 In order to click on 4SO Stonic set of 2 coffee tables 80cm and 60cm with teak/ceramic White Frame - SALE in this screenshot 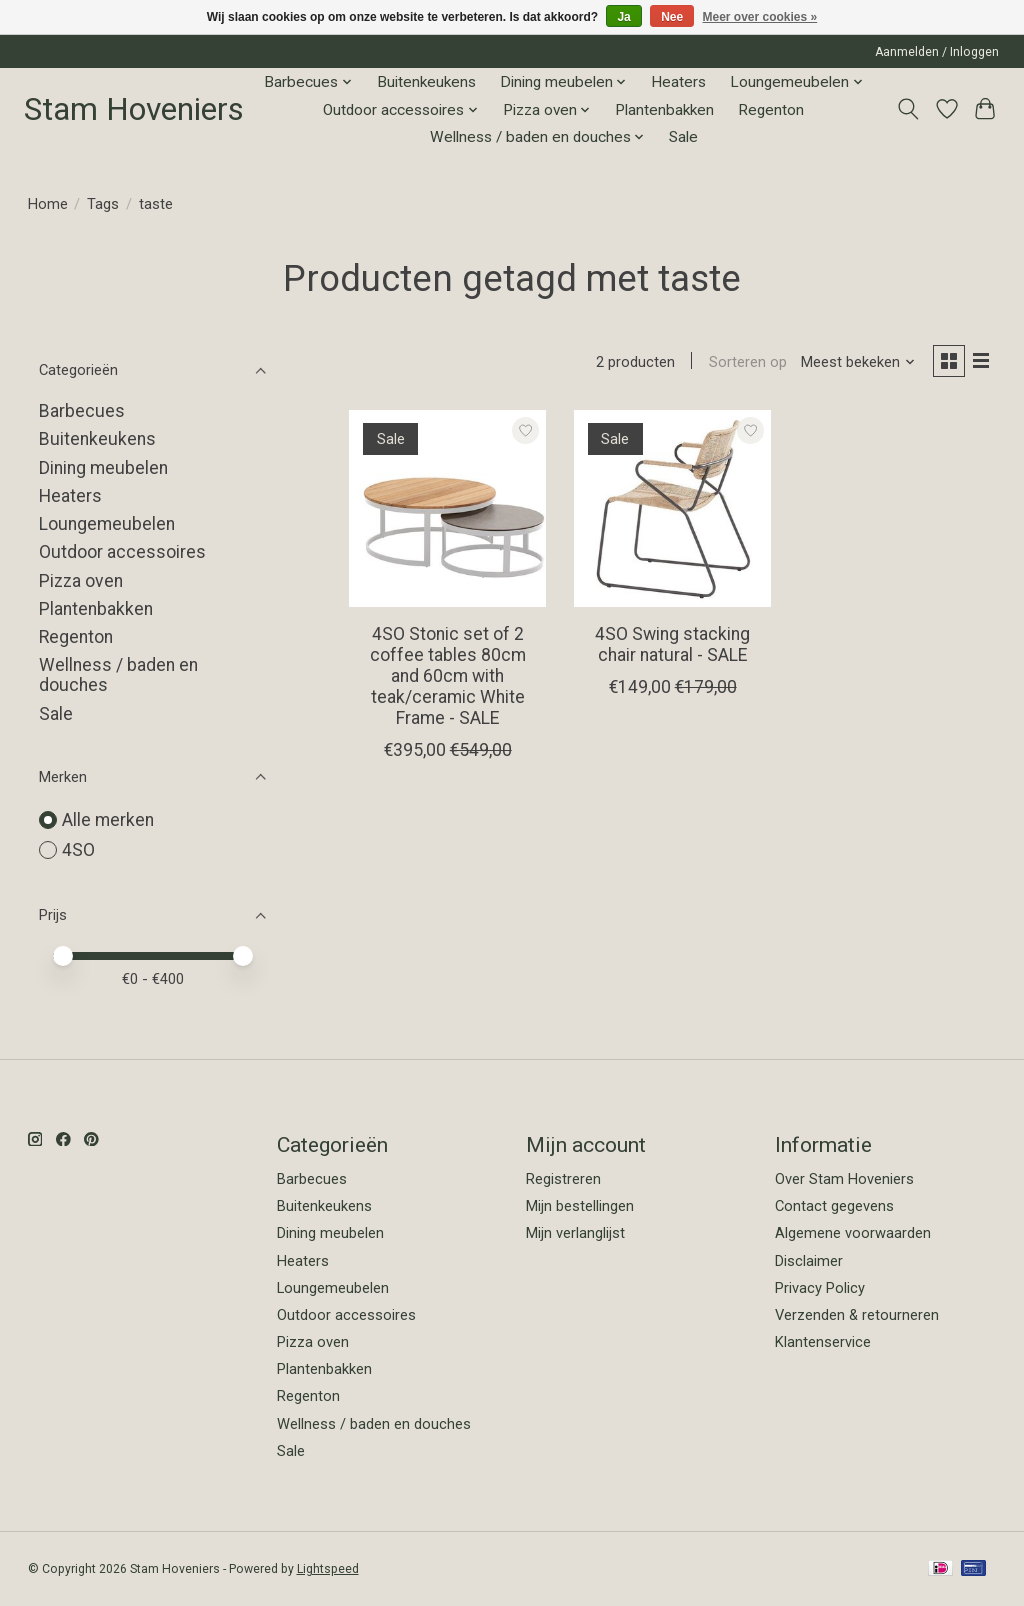, I will do `click(448, 678)`.